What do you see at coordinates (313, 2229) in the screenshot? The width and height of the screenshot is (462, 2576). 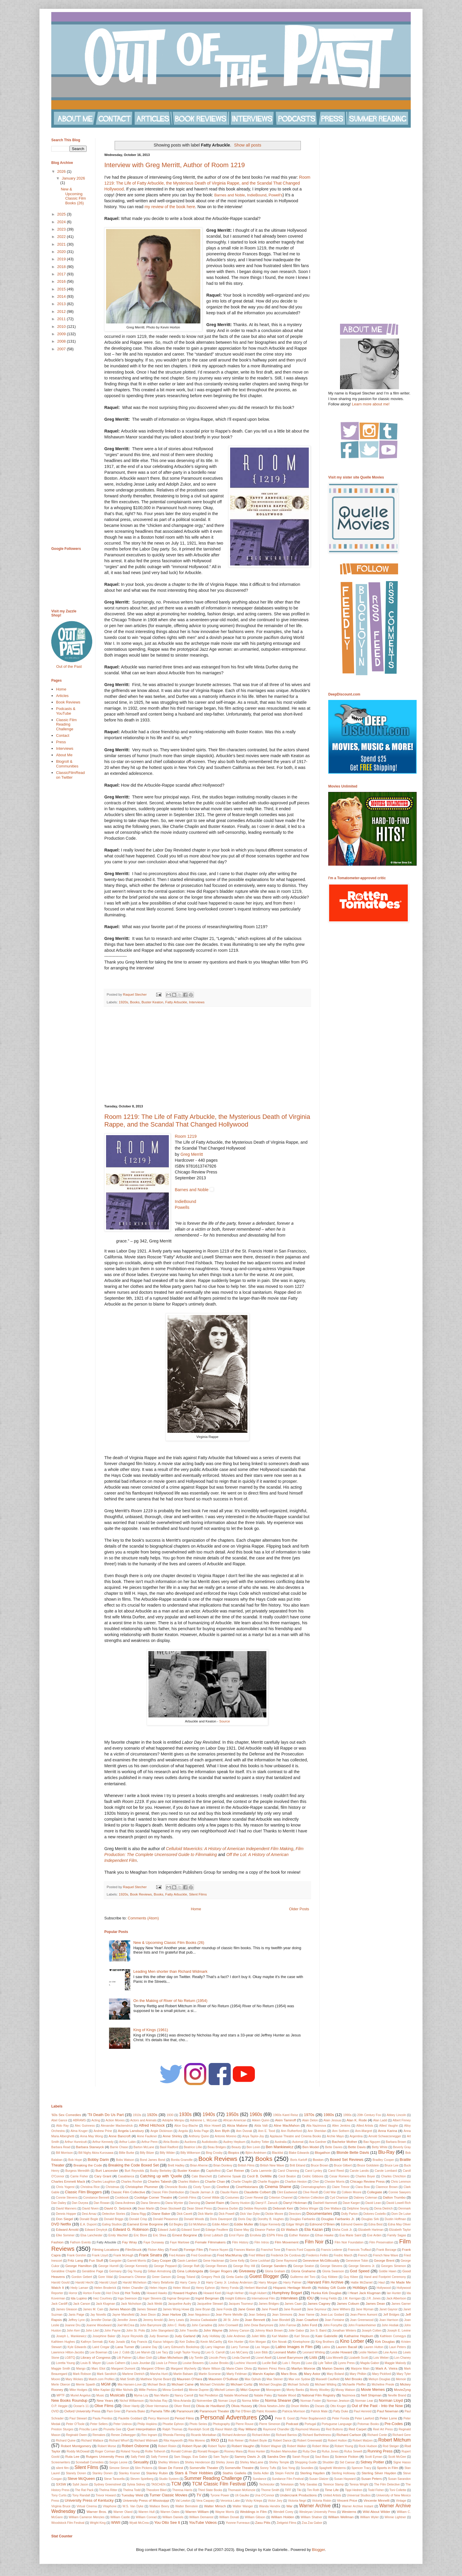 I see `Elia Kazan` at bounding box center [313, 2229].